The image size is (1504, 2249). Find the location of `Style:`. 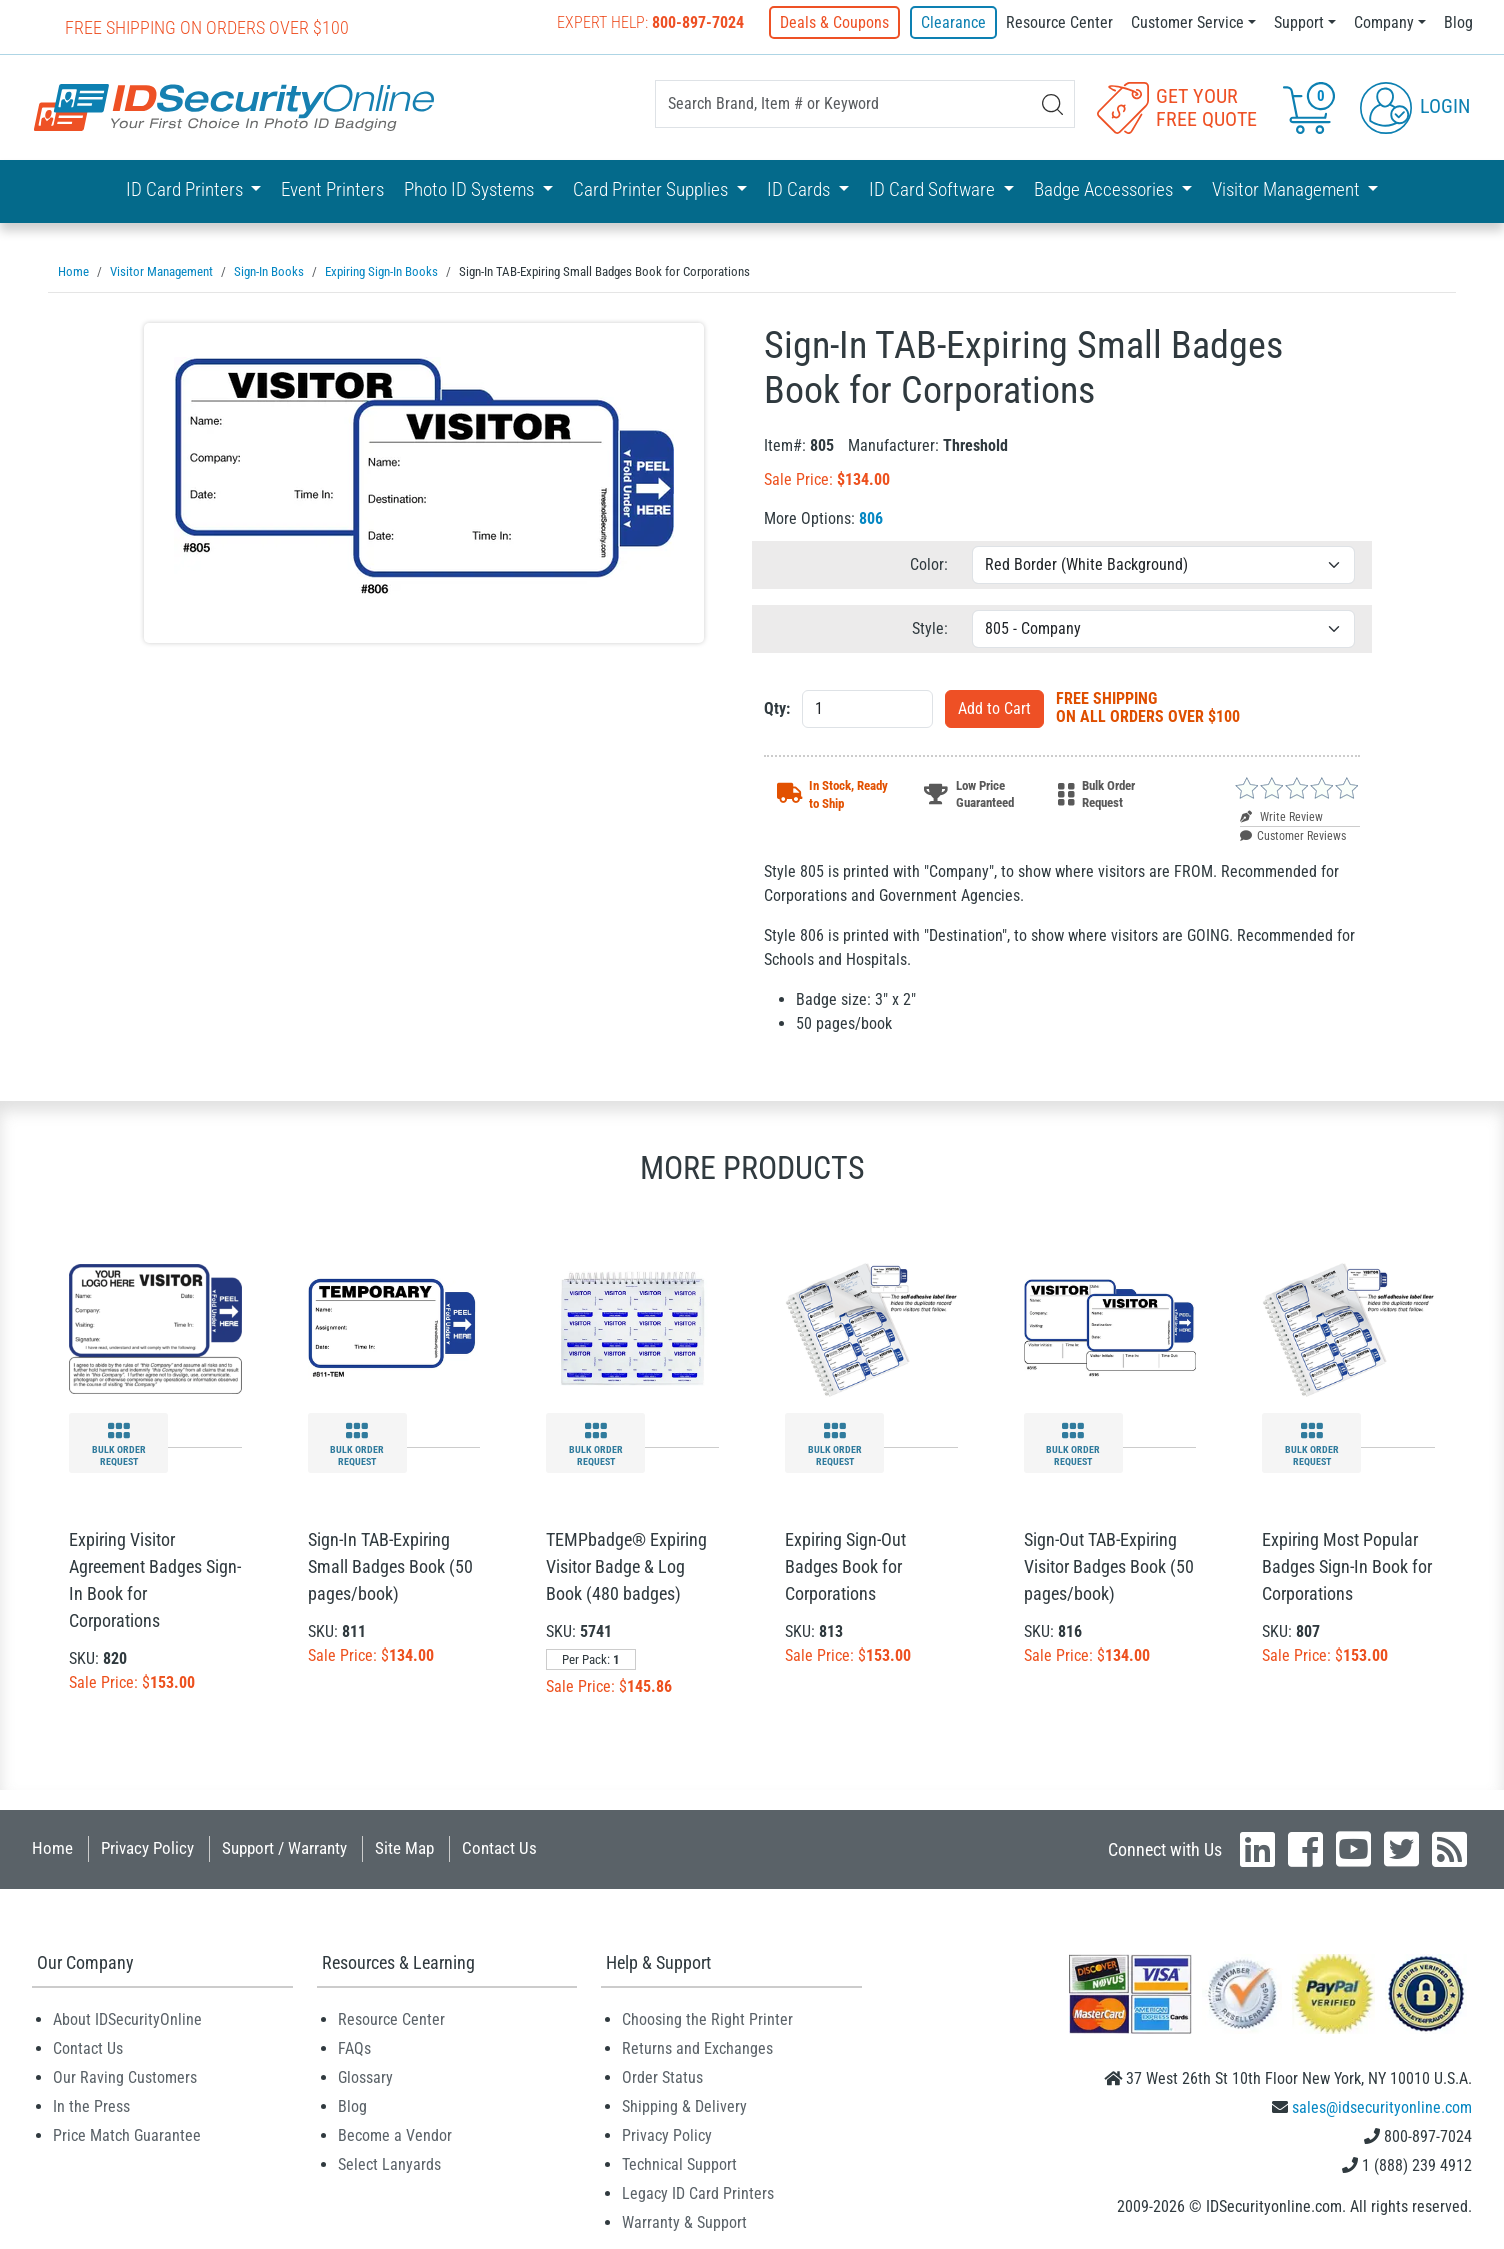

Style: is located at coordinates (930, 627).